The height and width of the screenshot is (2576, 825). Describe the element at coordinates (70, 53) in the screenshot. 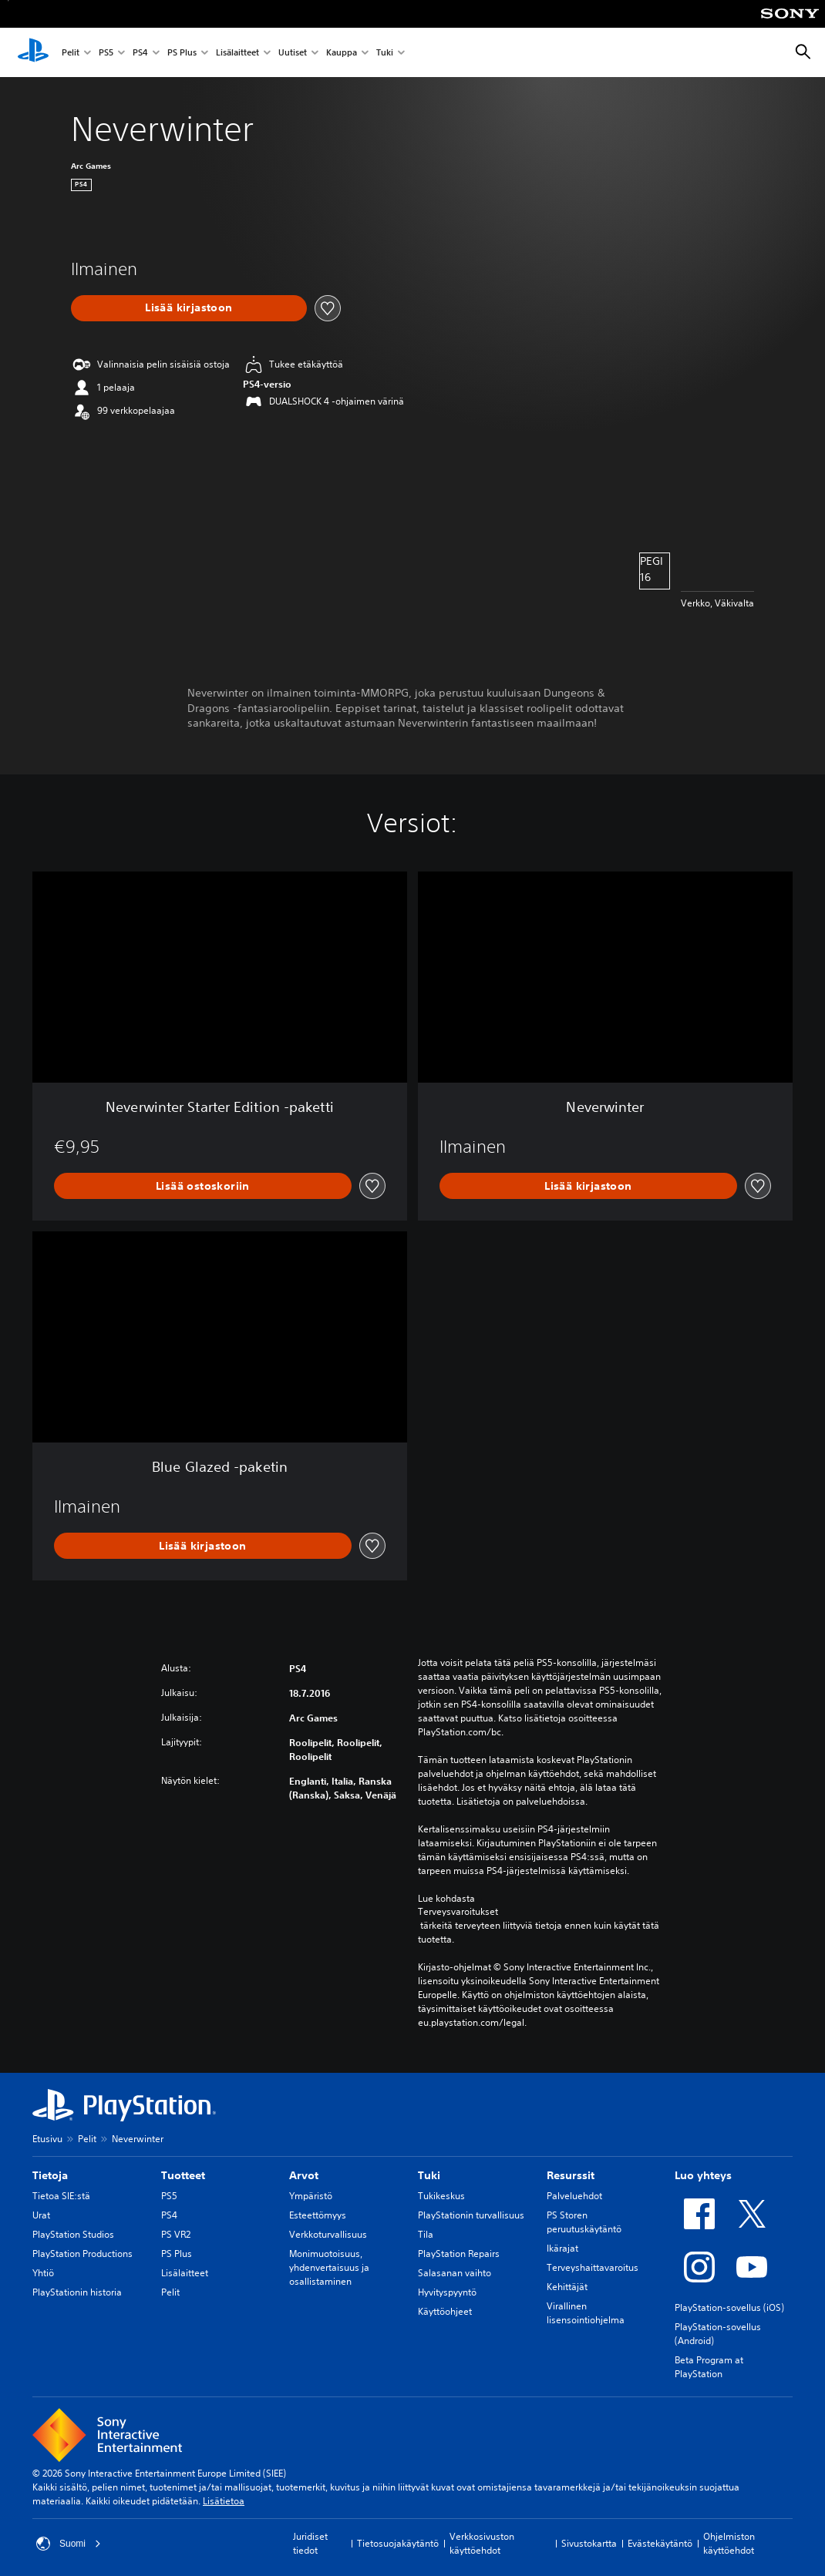

I see `Pelit` at that location.